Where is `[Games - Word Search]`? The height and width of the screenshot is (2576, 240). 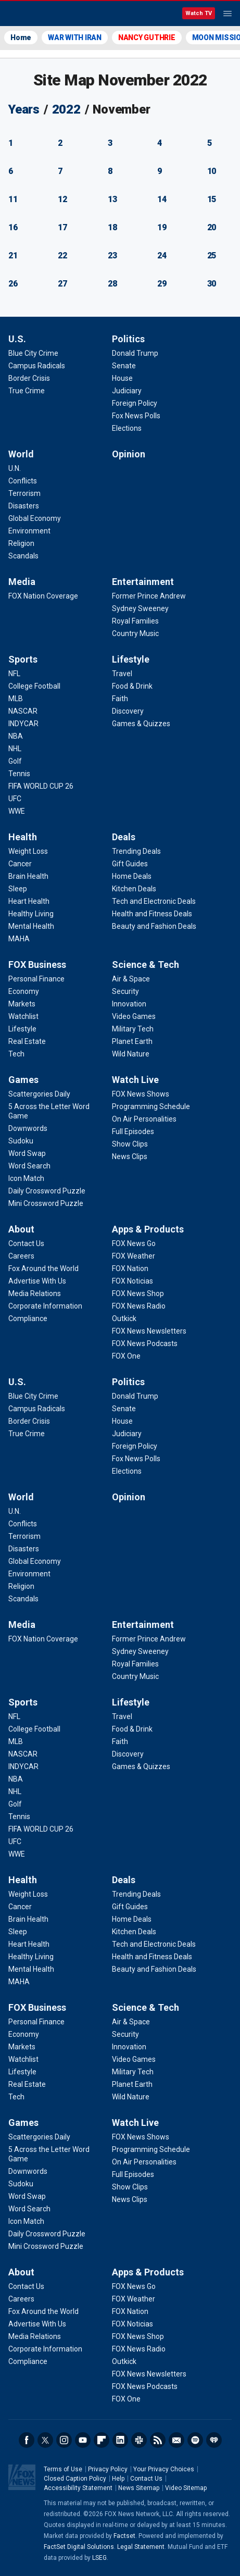 [Games - Word Search] is located at coordinates (29, 1166).